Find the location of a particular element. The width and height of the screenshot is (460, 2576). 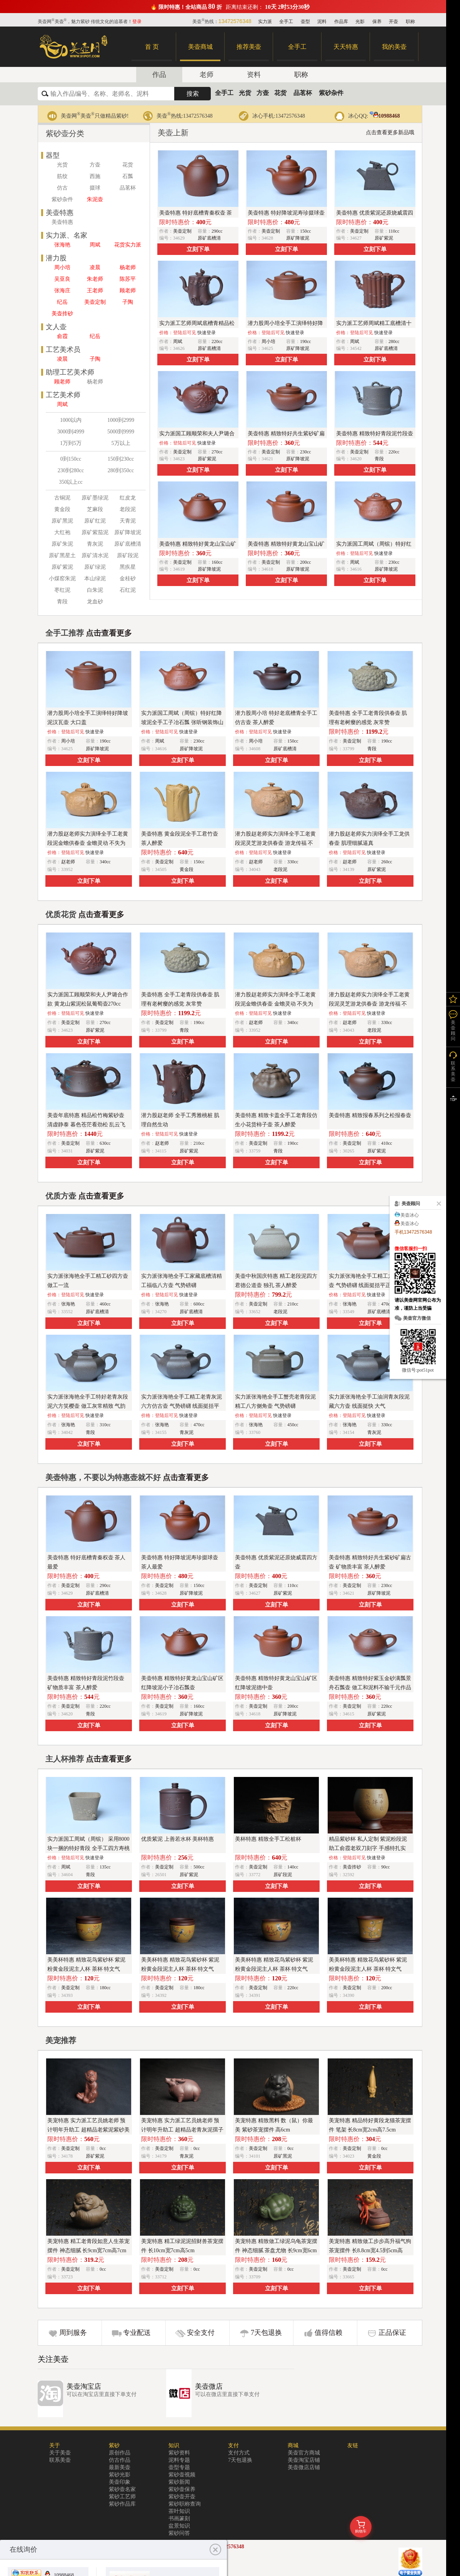

美壶冰心 is located at coordinates (409, 1215).